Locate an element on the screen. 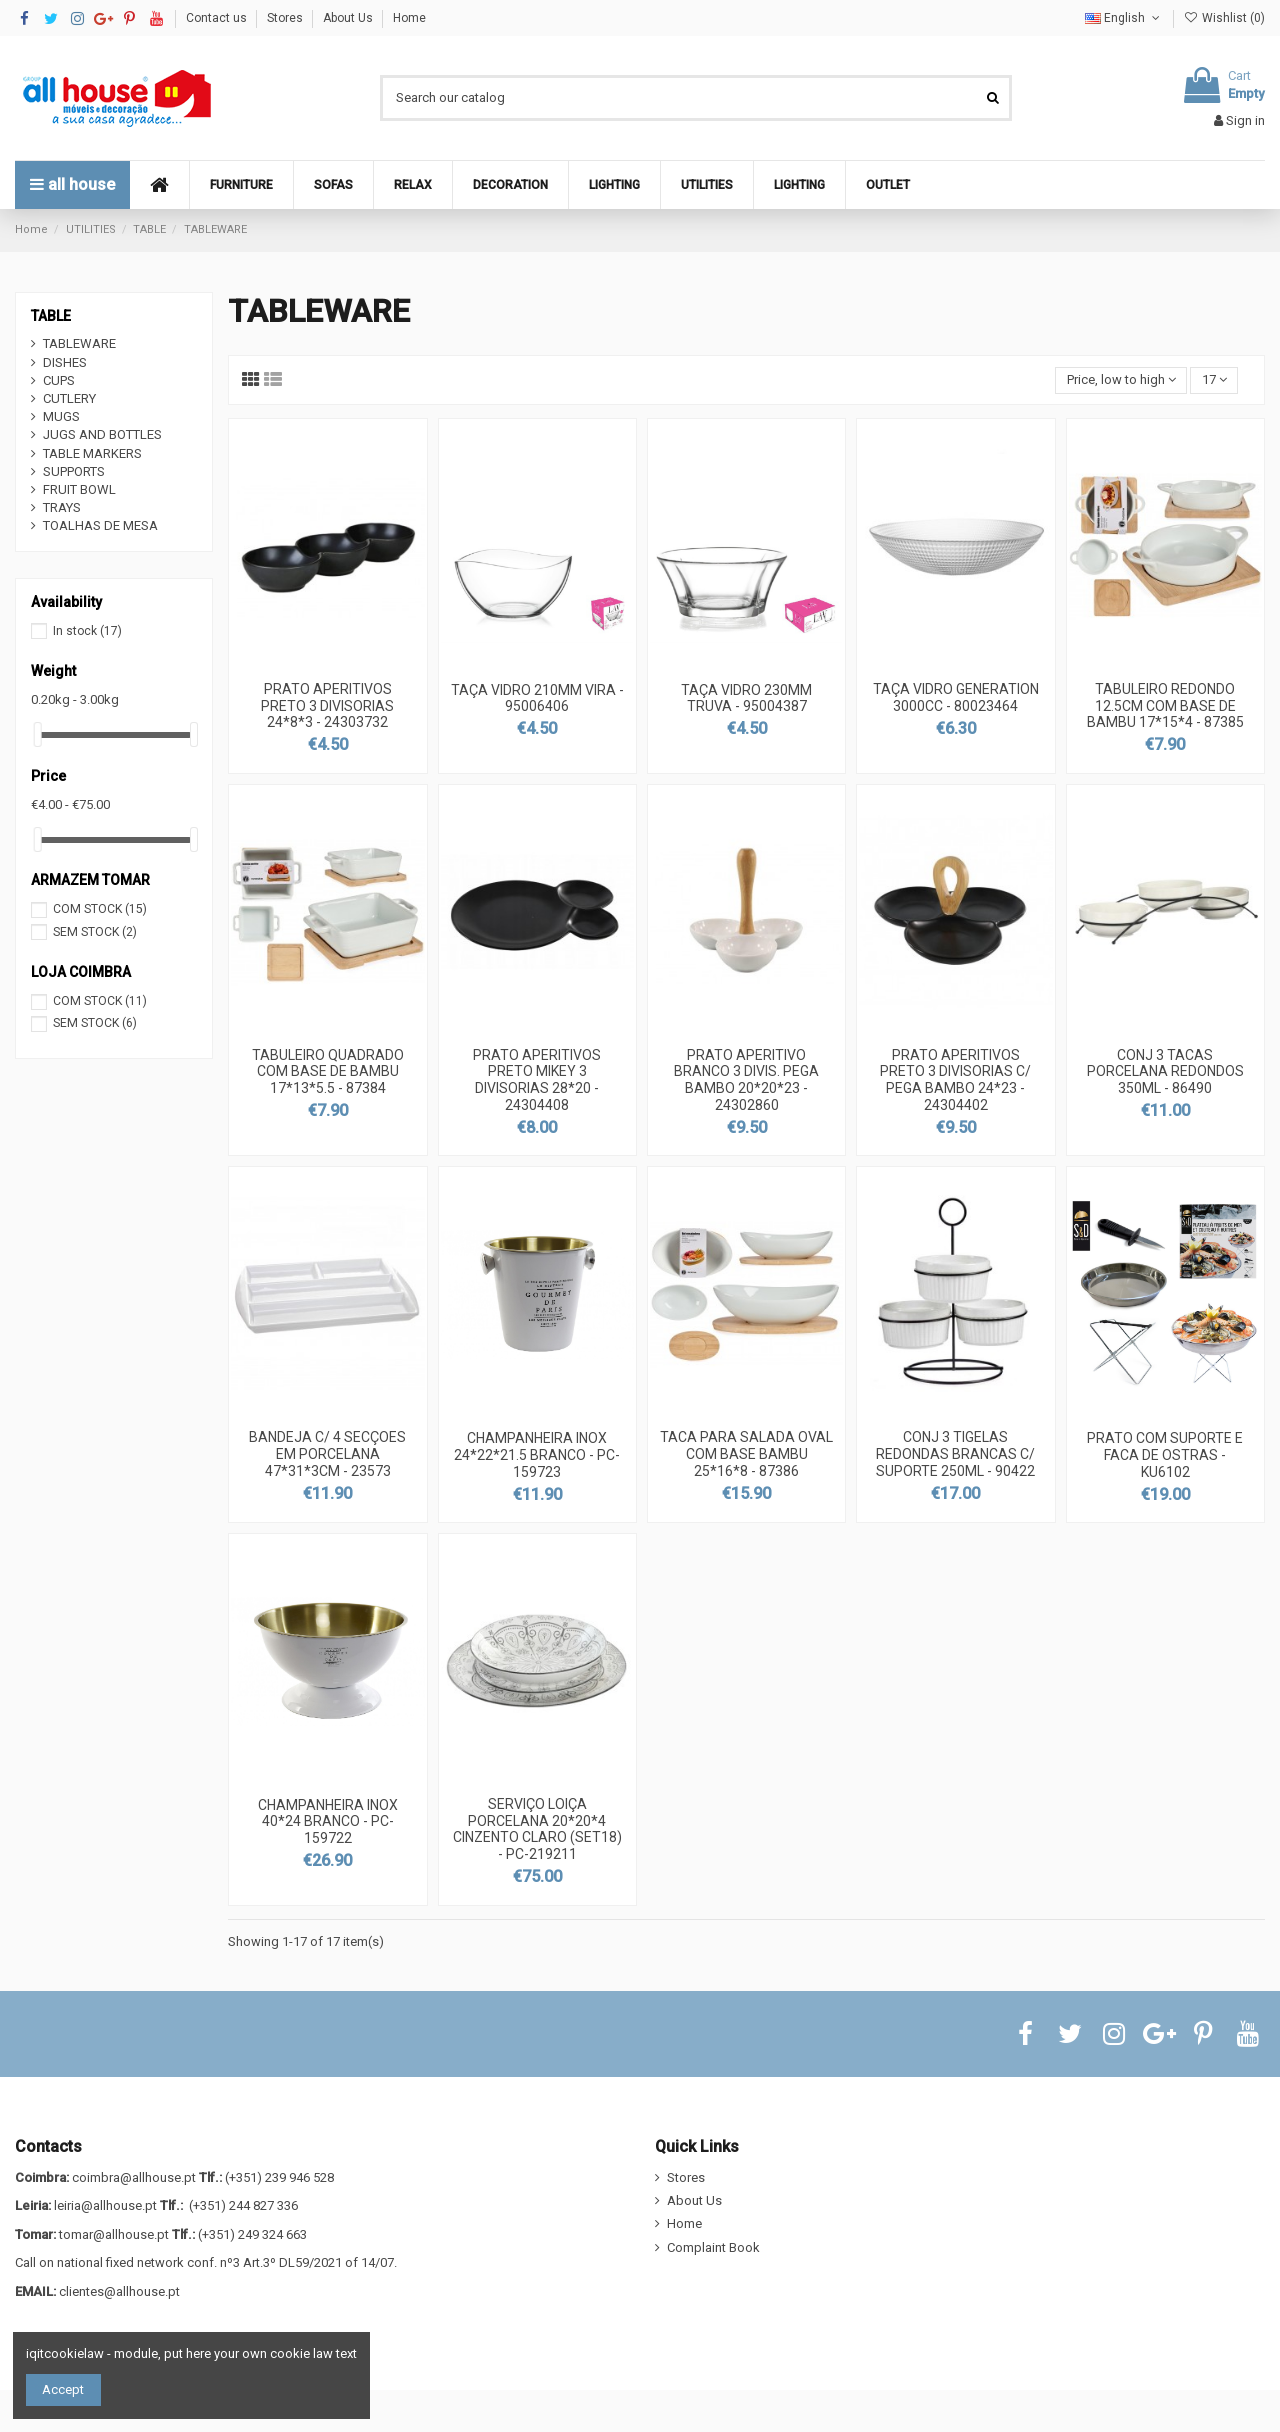  TABLEWARE is located at coordinates (79, 343).